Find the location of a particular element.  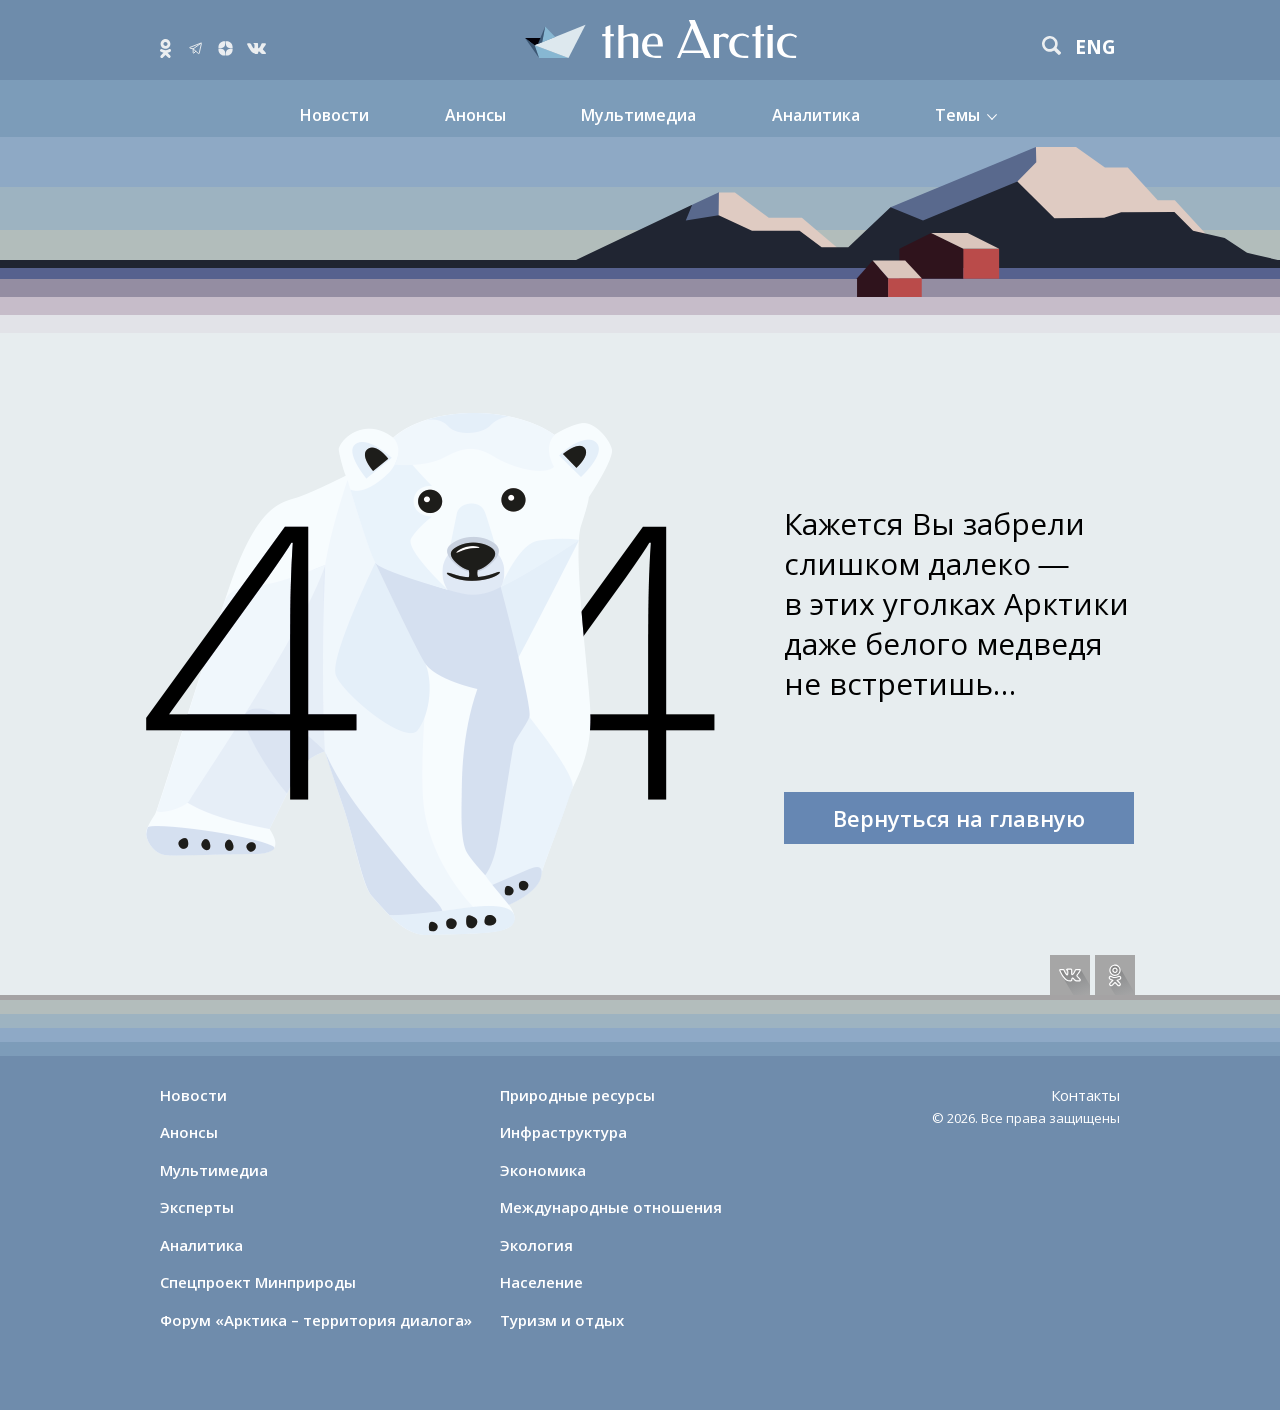

Контакты is located at coordinates (1085, 1095).